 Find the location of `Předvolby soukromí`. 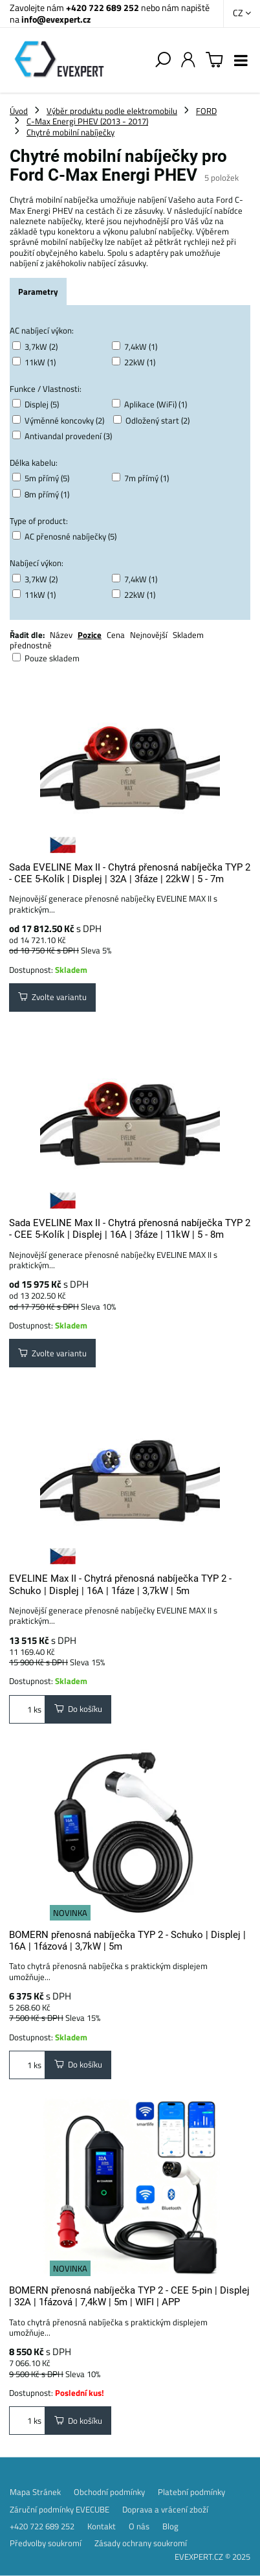

Předvolby soukromí is located at coordinates (45, 2543).